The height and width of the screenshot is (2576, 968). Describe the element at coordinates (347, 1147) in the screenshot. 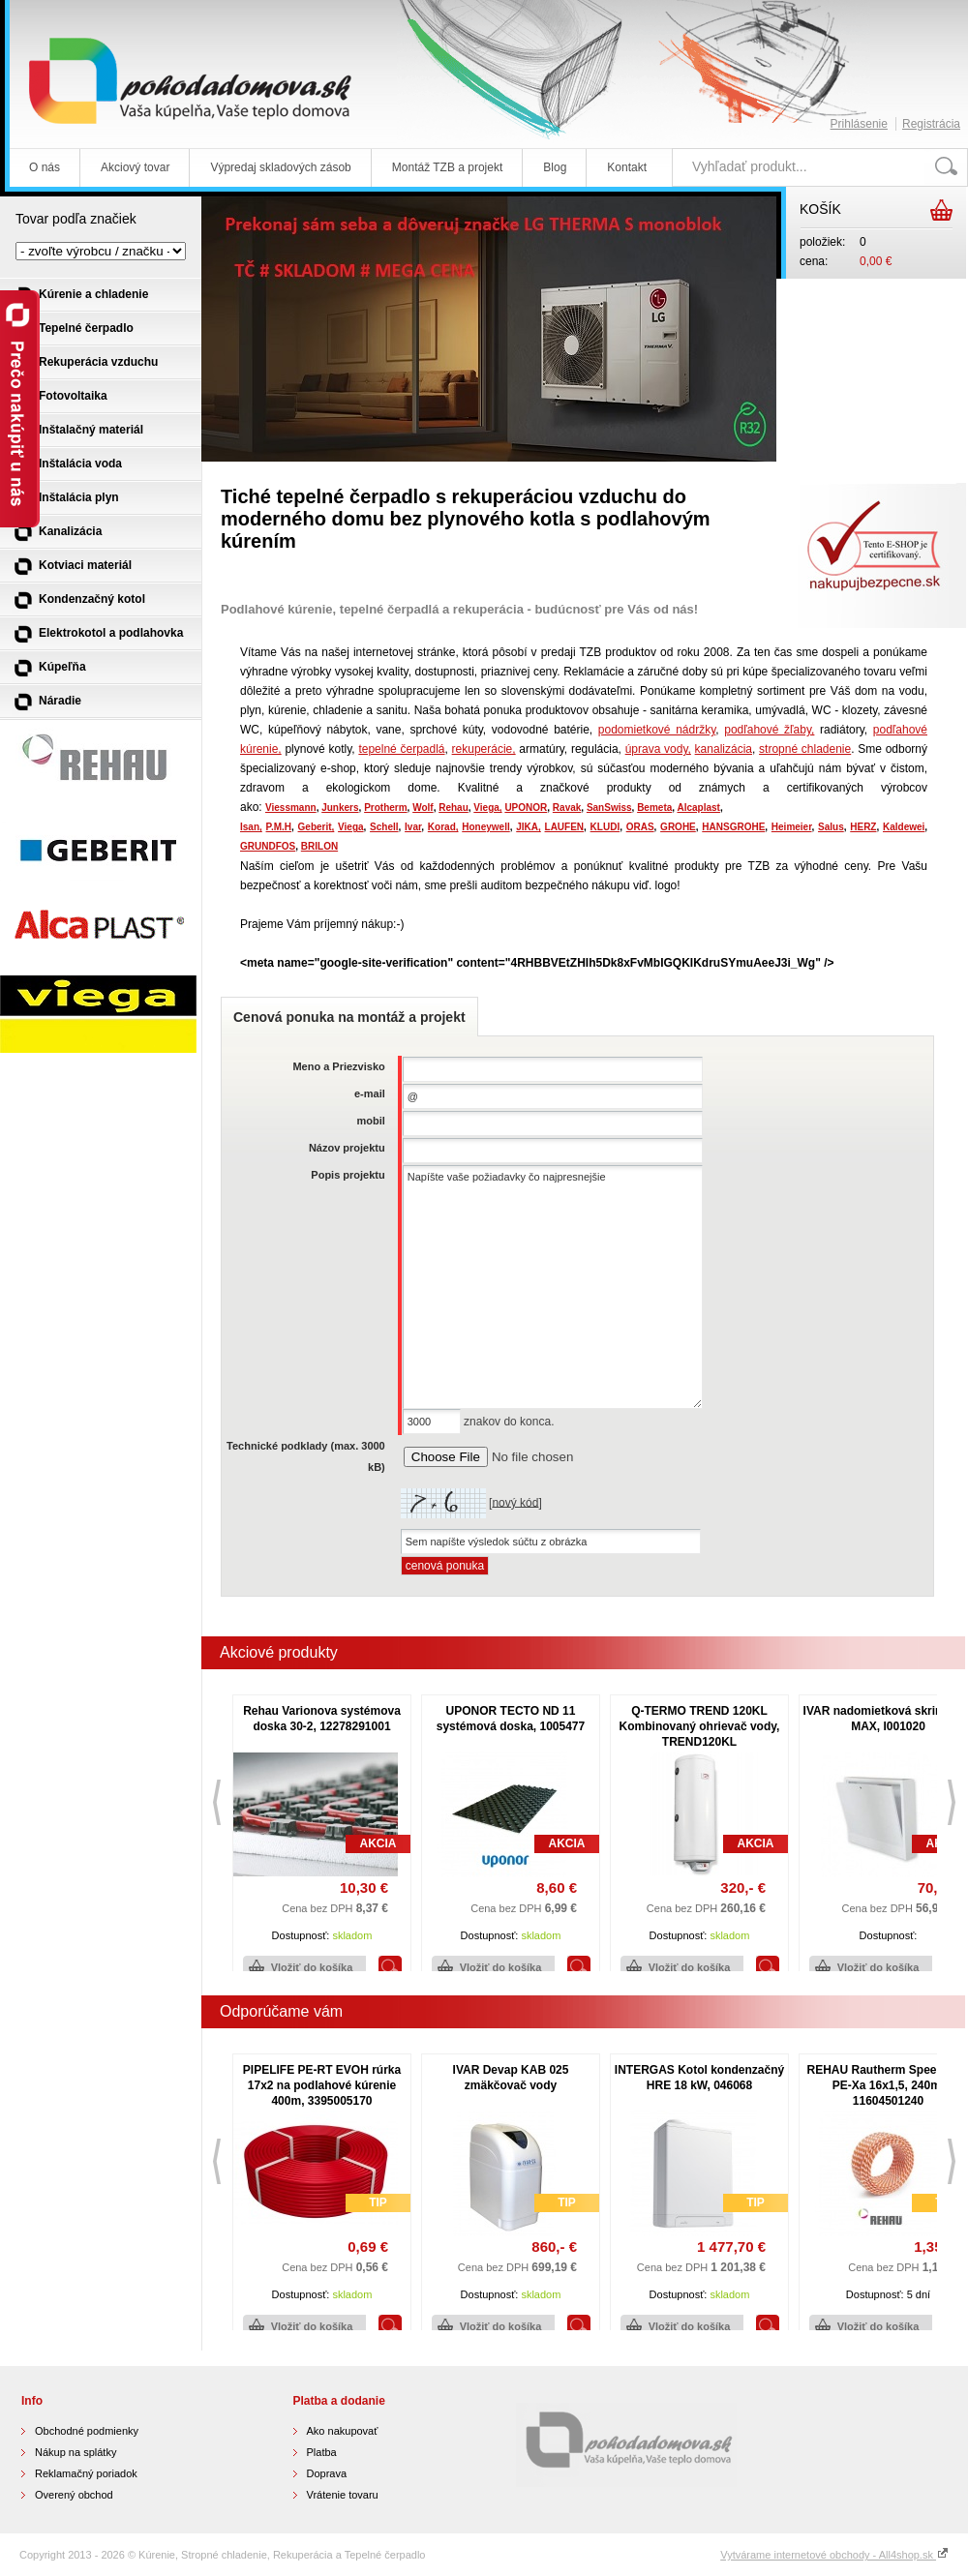

I see `Názov projektu` at that location.